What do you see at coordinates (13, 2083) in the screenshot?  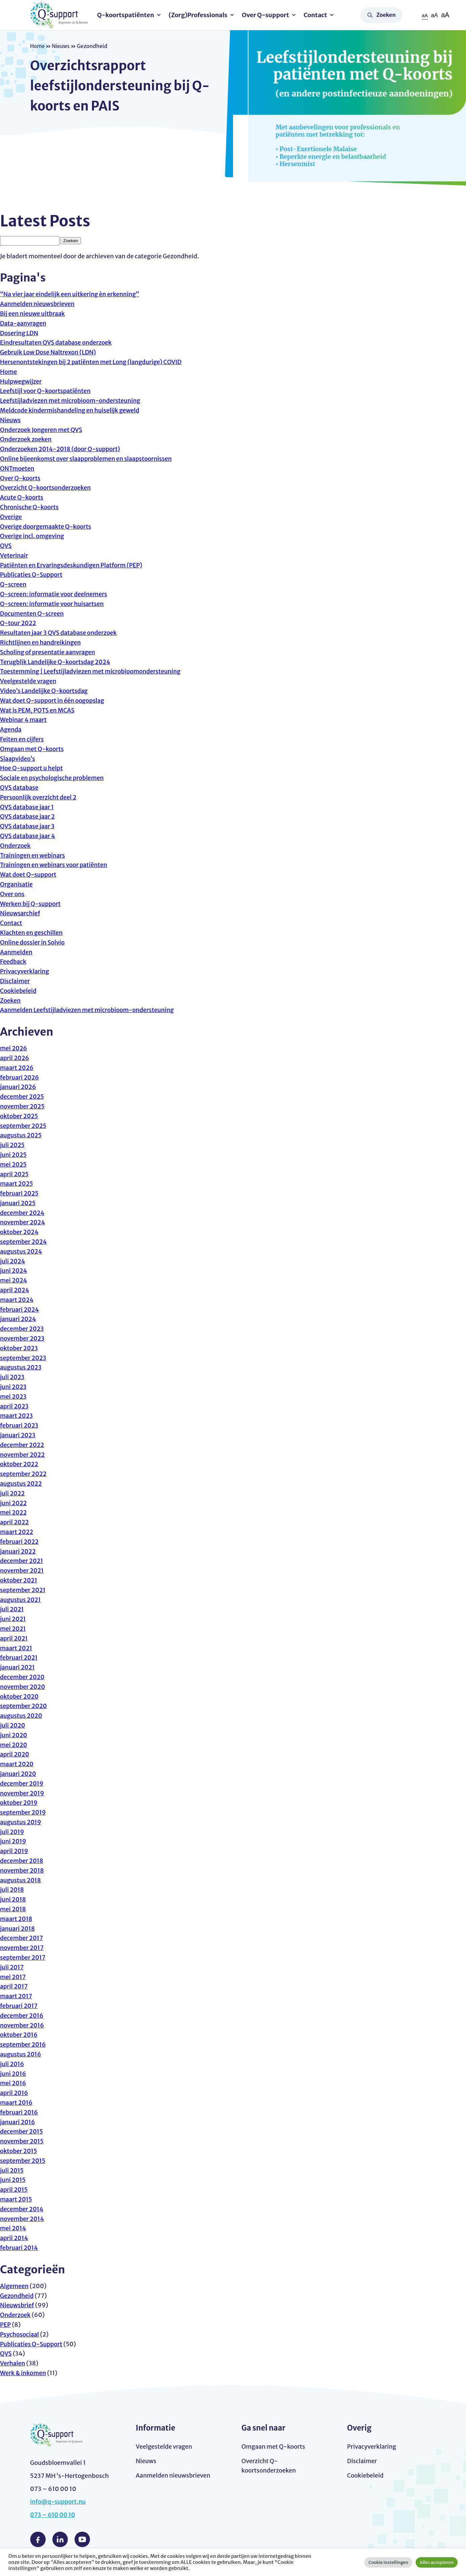 I see `mei 2016` at bounding box center [13, 2083].